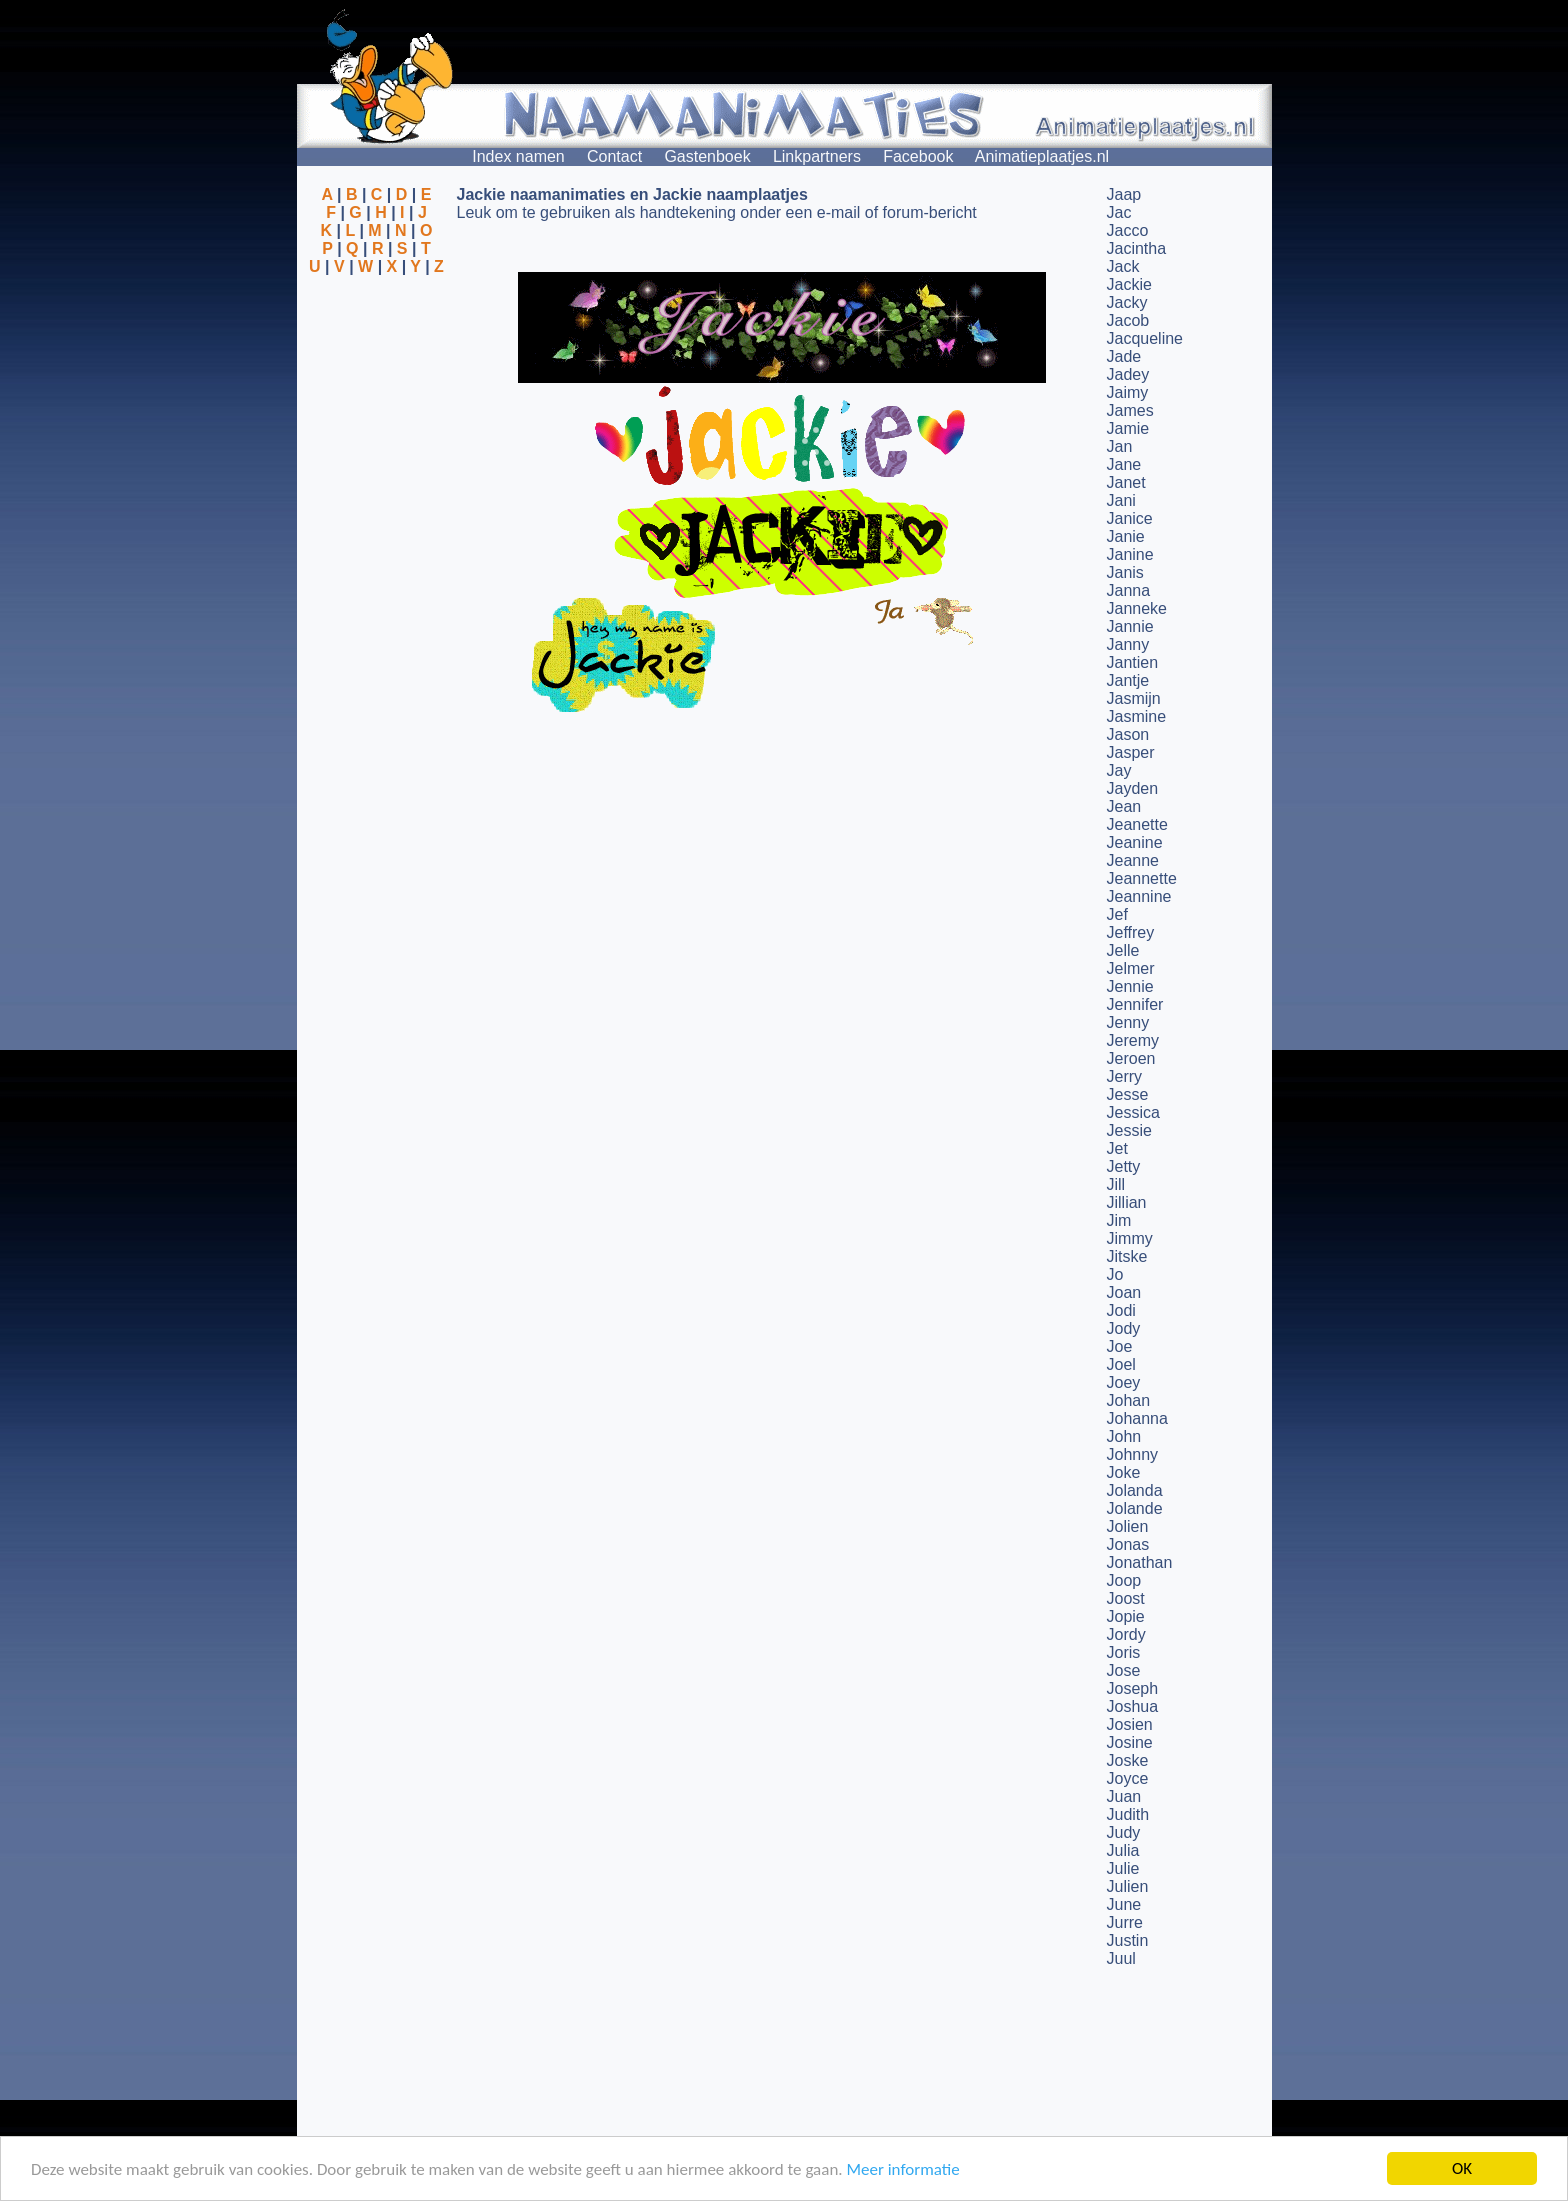  Describe the element at coordinates (1131, 752) in the screenshot. I see `Jasper` at that location.